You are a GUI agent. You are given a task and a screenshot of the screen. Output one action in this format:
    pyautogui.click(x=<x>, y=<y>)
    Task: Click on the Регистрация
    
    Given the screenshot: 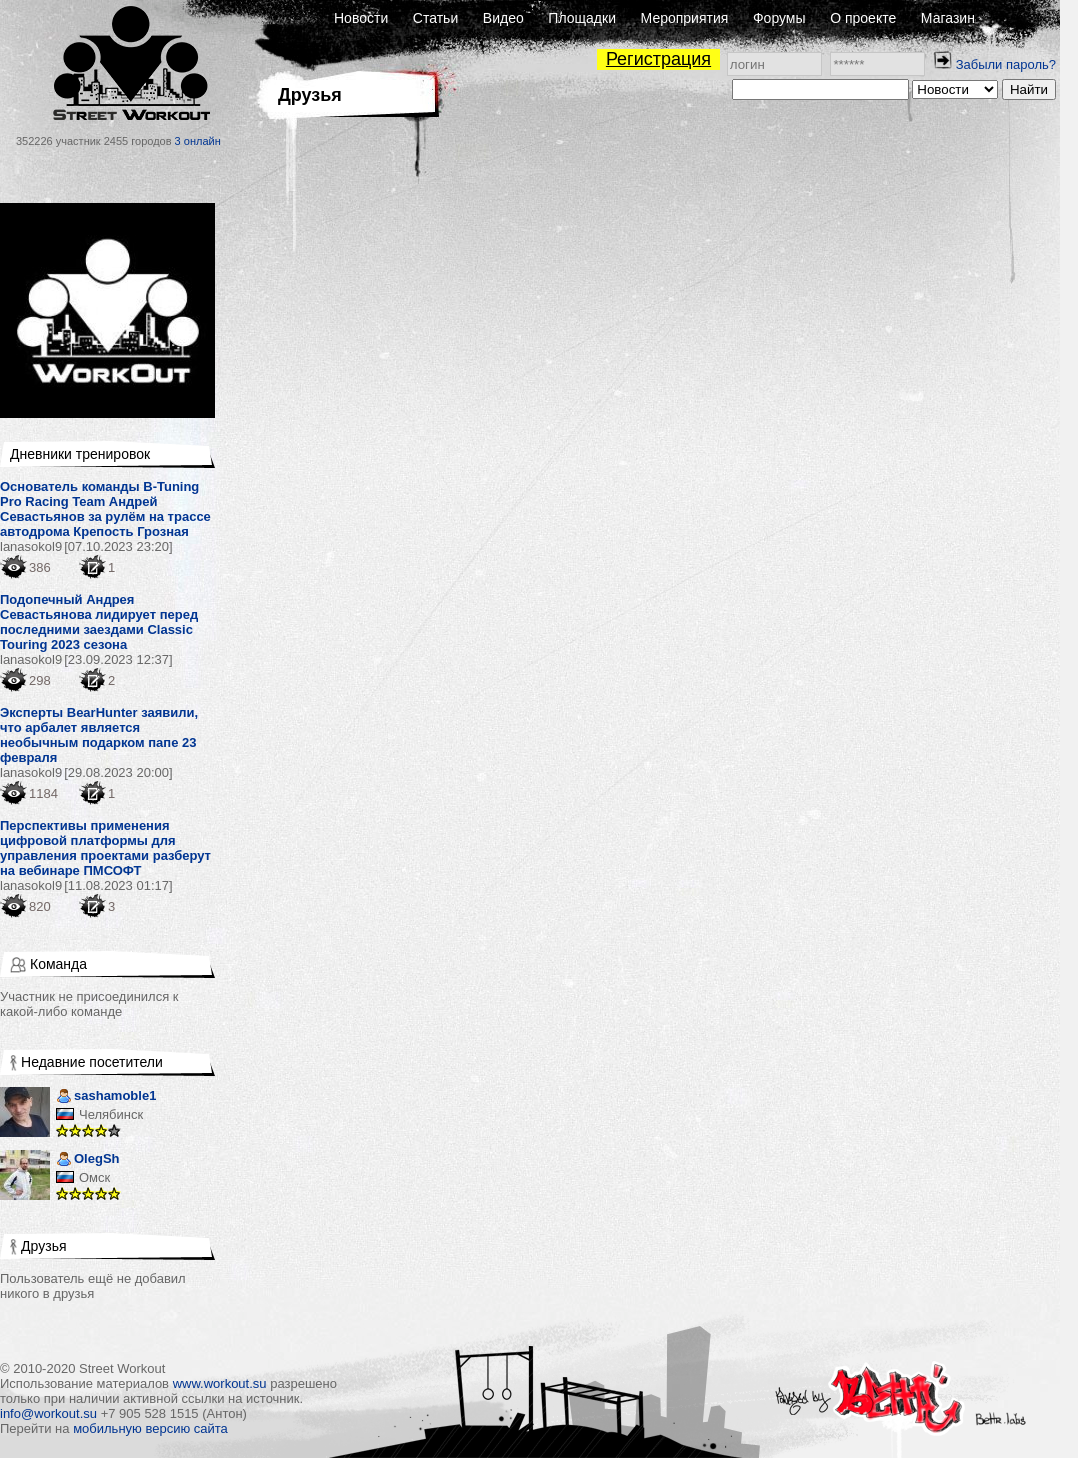 What is the action you would take?
    pyautogui.click(x=658, y=59)
    